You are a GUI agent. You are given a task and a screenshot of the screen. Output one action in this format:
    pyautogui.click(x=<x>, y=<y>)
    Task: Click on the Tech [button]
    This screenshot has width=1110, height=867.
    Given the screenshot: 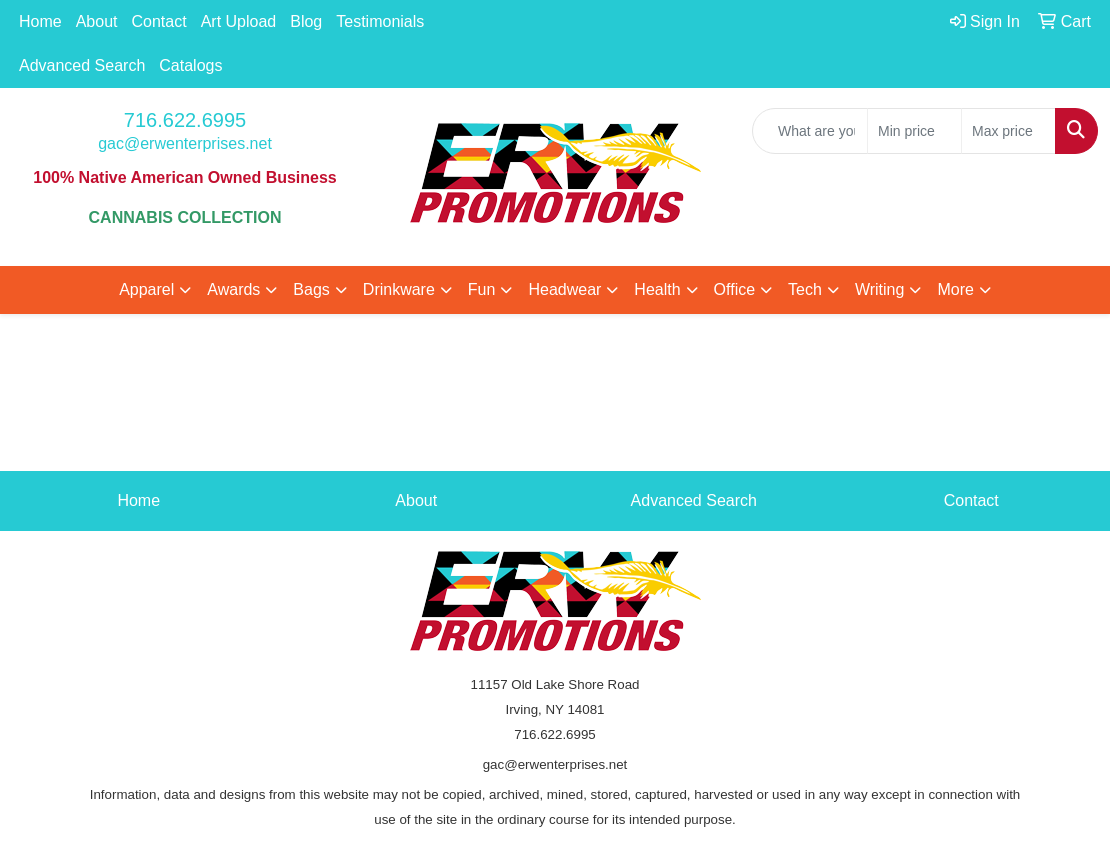 What is the action you would take?
    pyautogui.click(x=805, y=289)
    